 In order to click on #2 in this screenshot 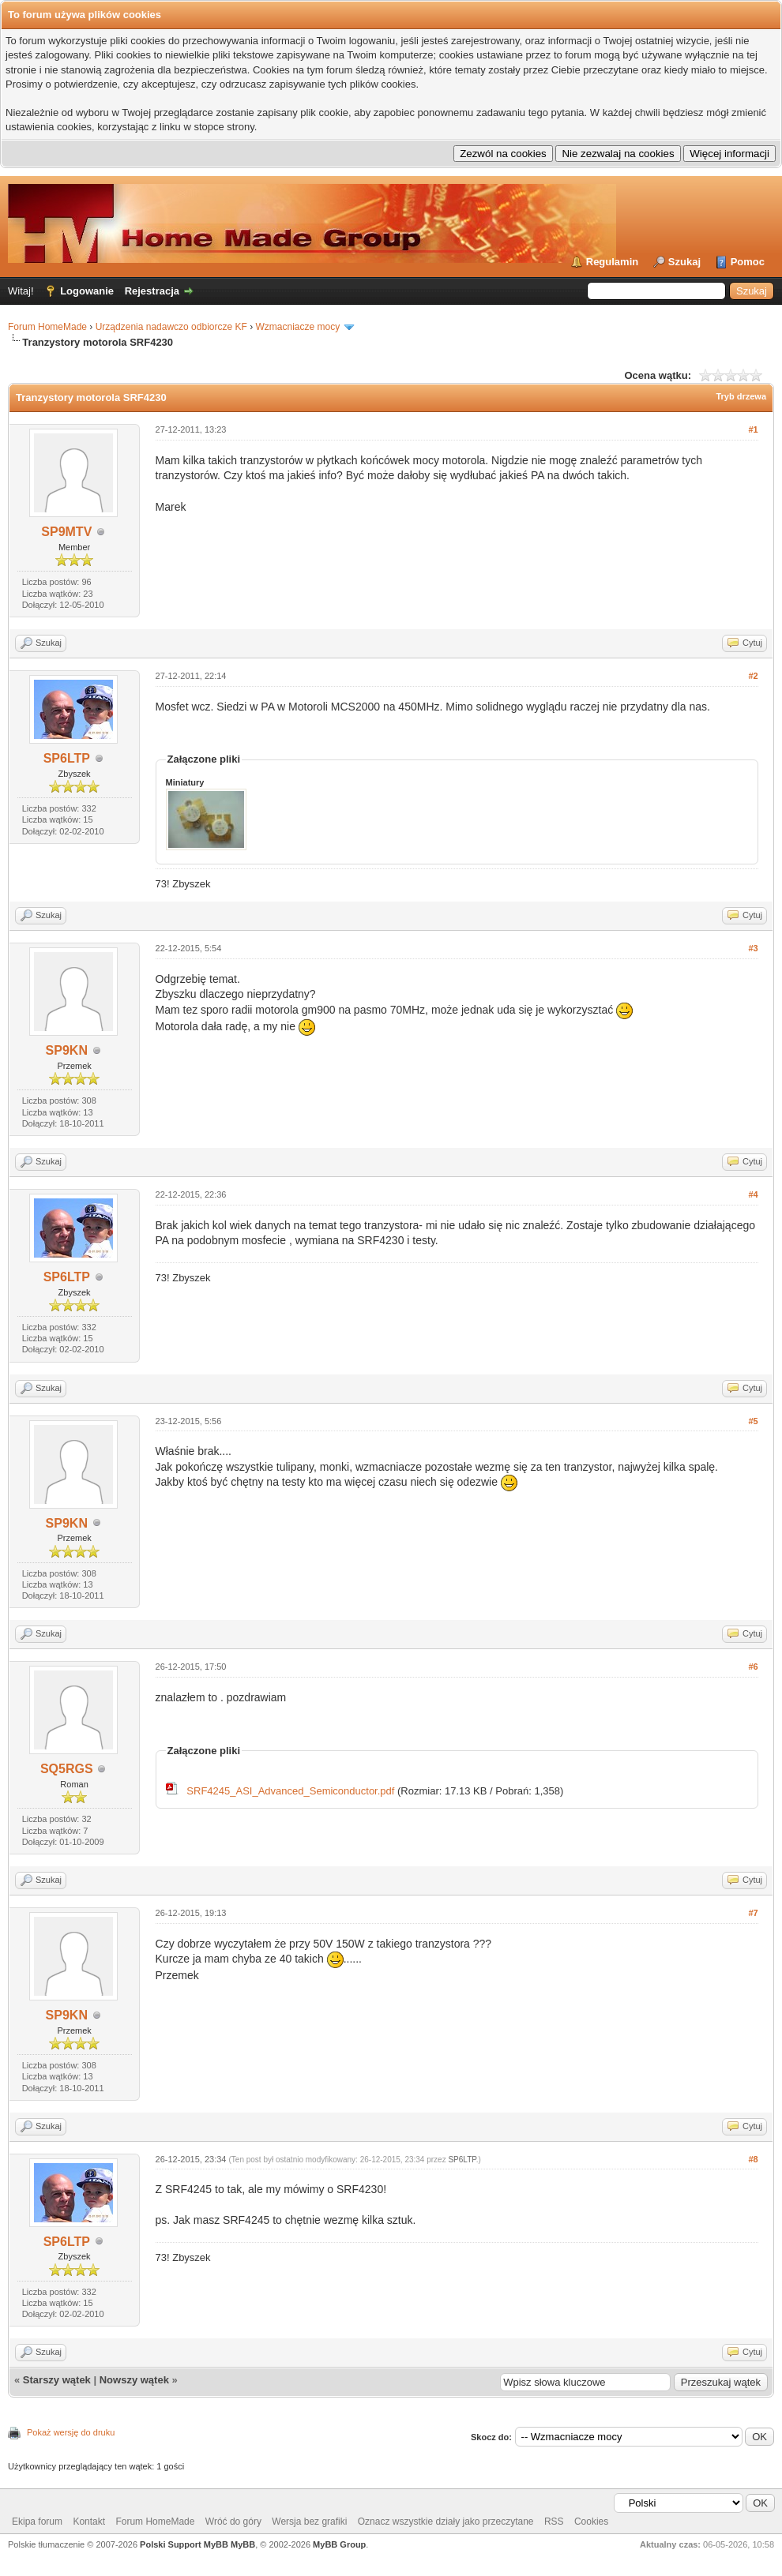, I will do `click(753, 676)`.